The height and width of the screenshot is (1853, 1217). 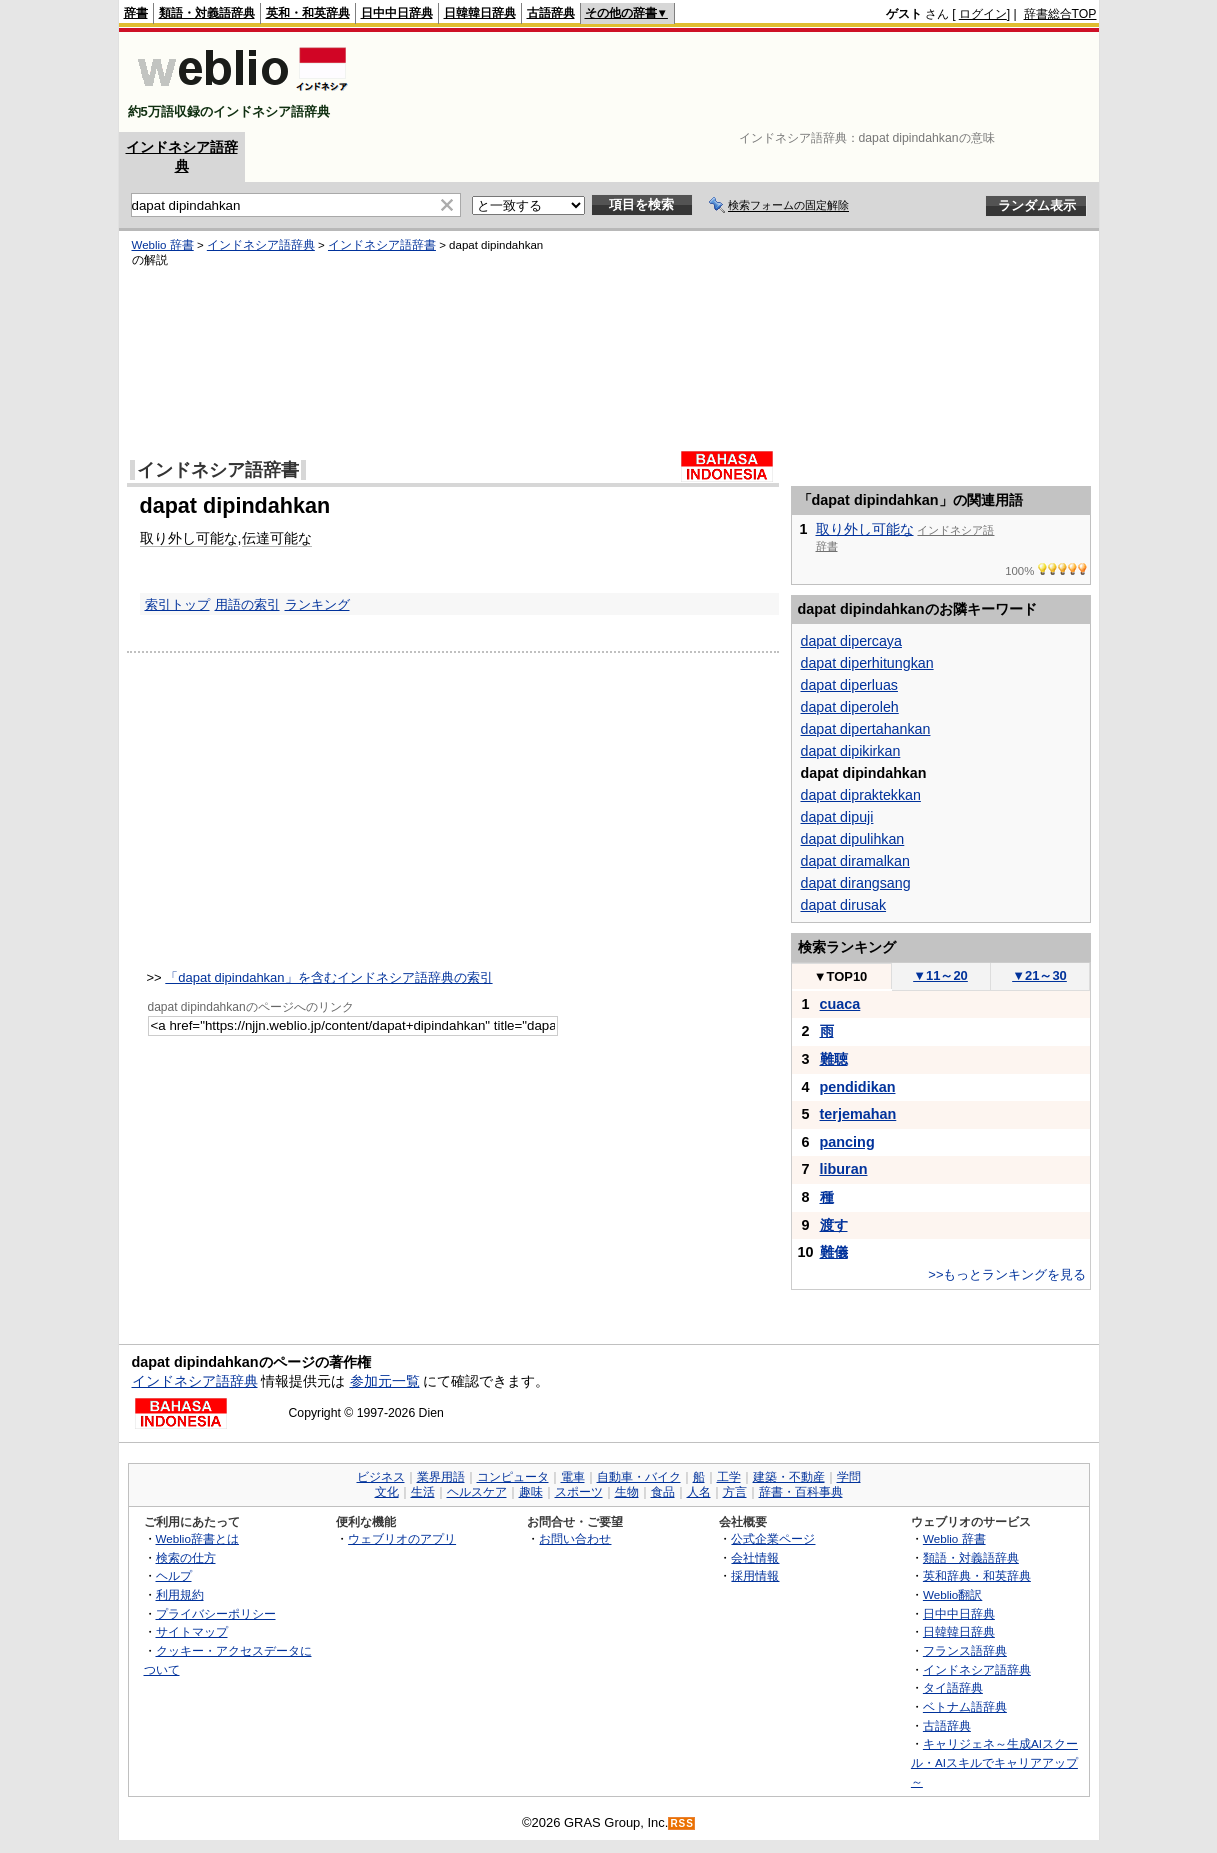 What do you see at coordinates (735, 1492) in the screenshot?
I see `方言` at bounding box center [735, 1492].